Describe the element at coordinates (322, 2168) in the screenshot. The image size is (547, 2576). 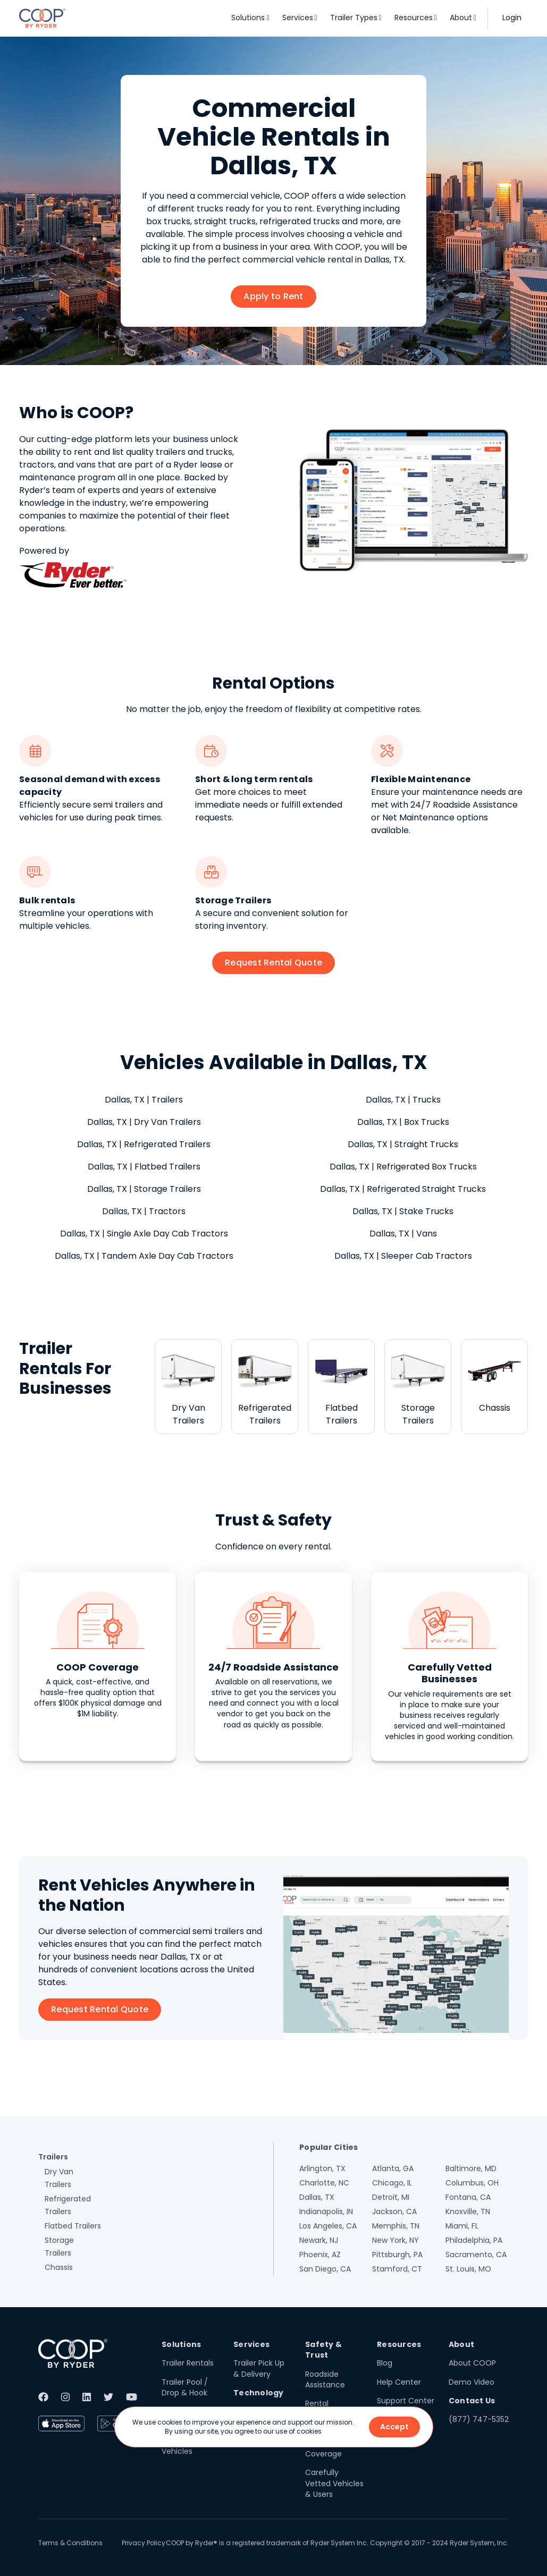
I see `Arlington, TX` at that location.